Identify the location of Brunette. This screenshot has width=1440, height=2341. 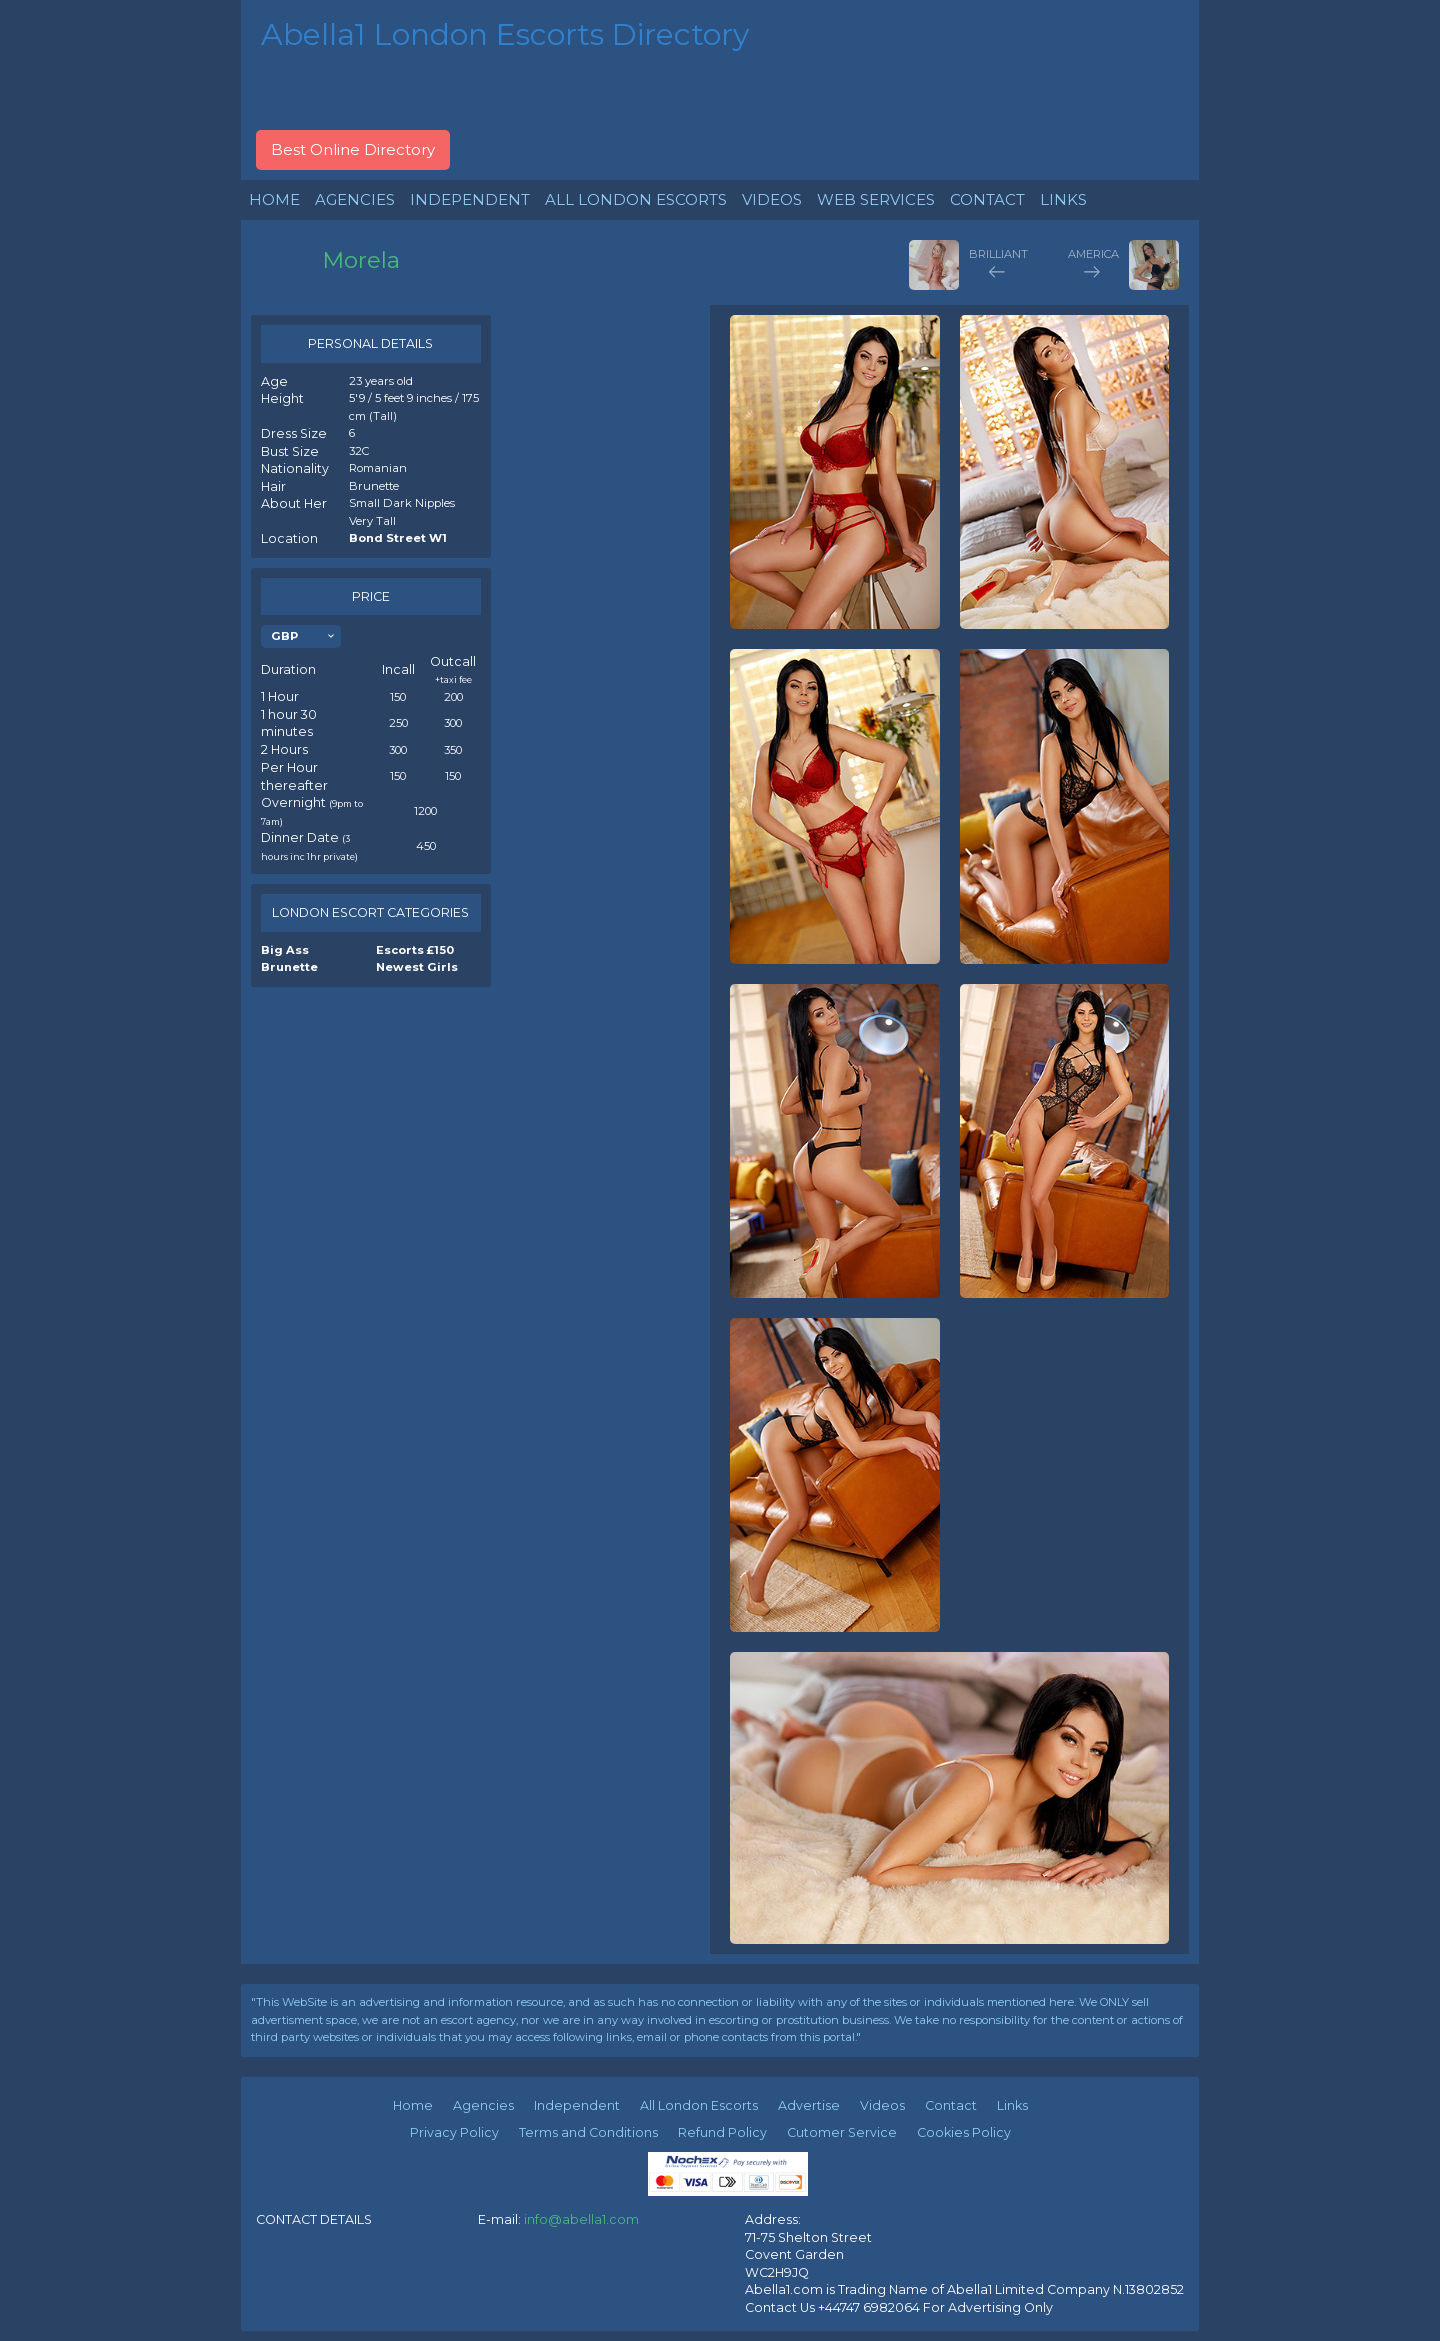
(289, 967).